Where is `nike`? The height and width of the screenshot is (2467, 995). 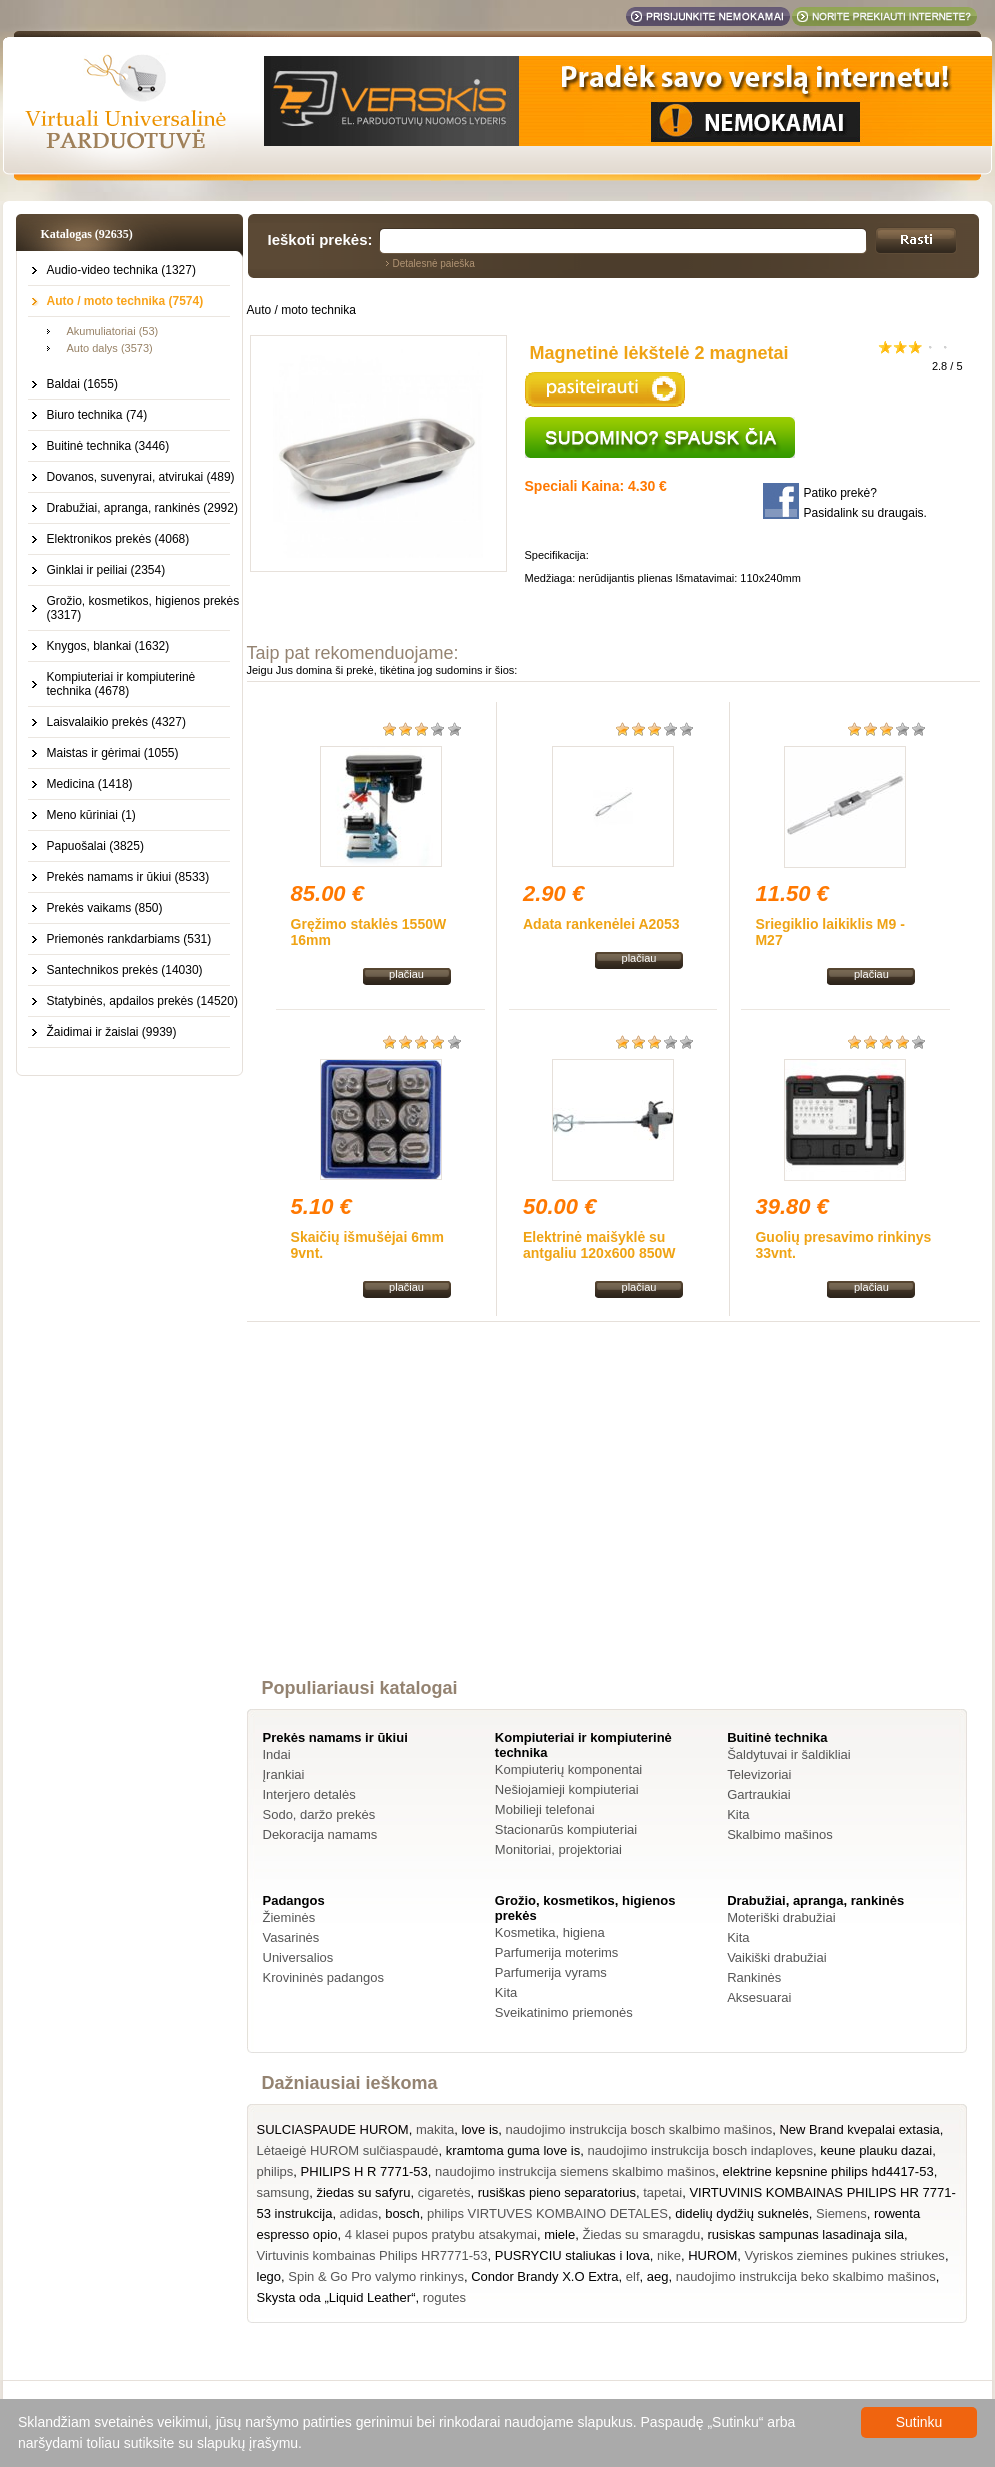
nike is located at coordinates (669, 2255).